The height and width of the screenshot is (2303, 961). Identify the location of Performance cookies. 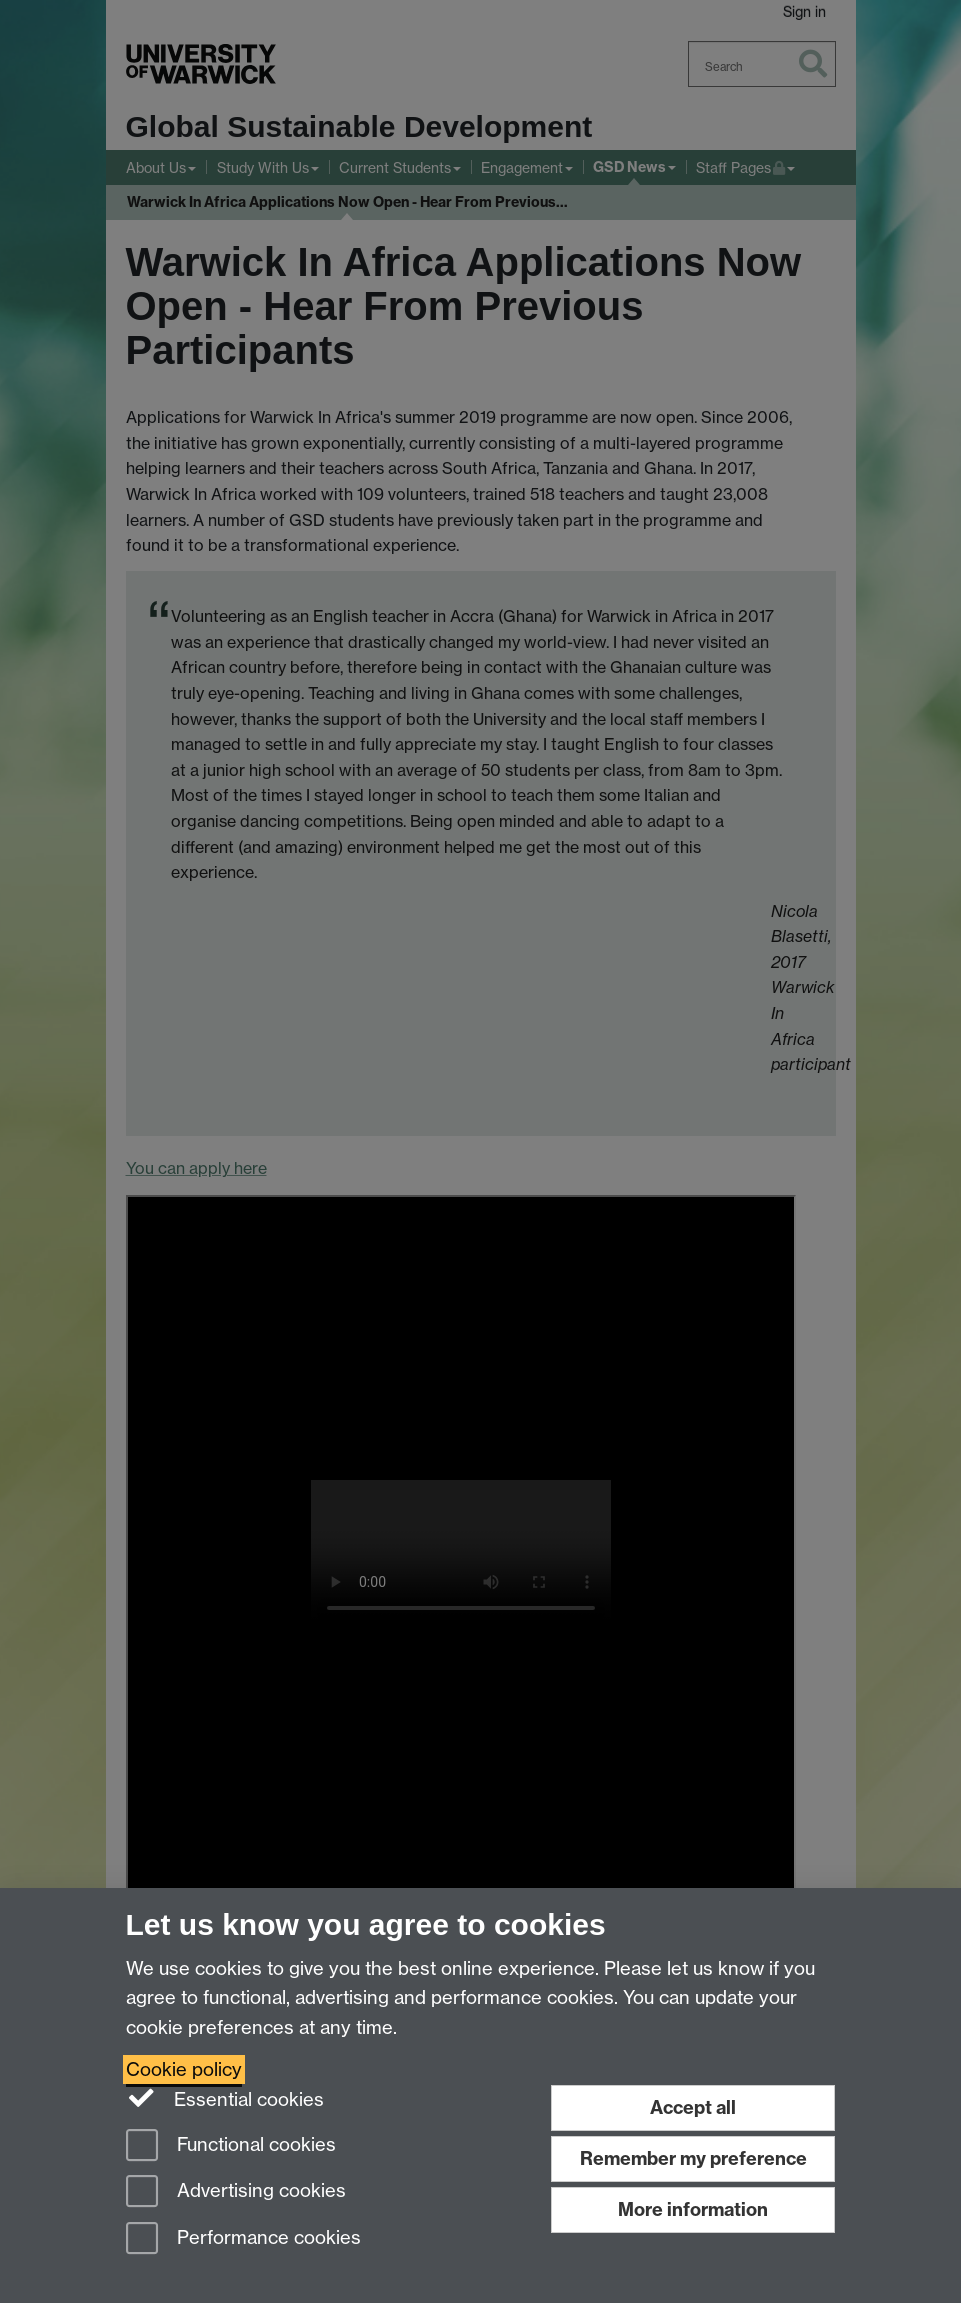
(243, 2239).